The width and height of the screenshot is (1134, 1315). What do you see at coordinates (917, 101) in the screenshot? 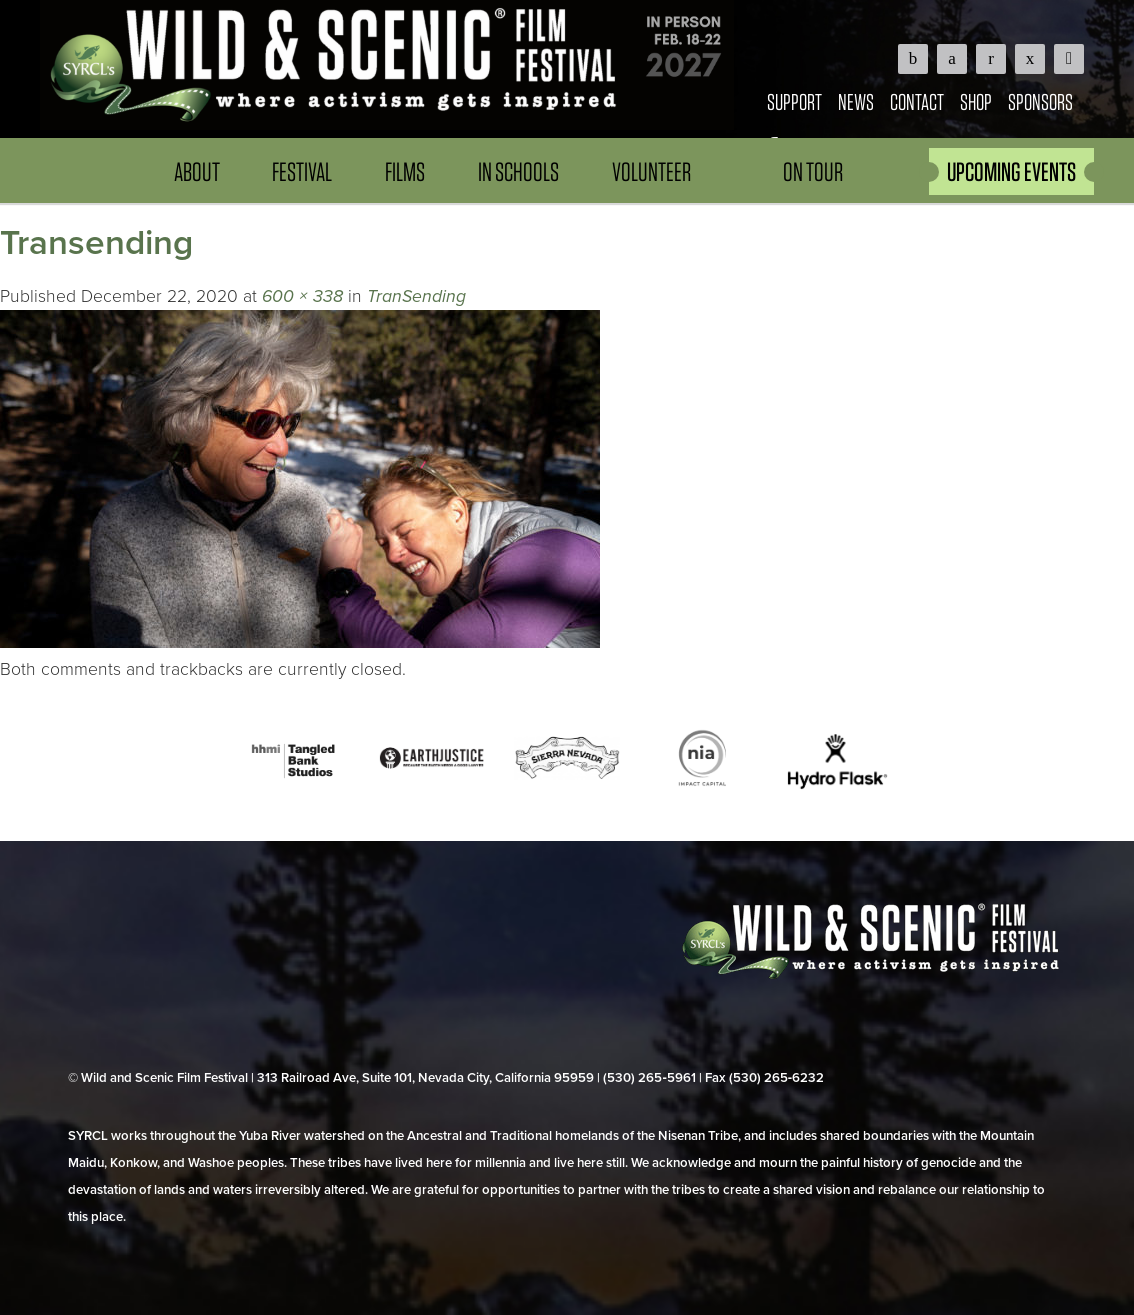
I see `Contact` at bounding box center [917, 101].